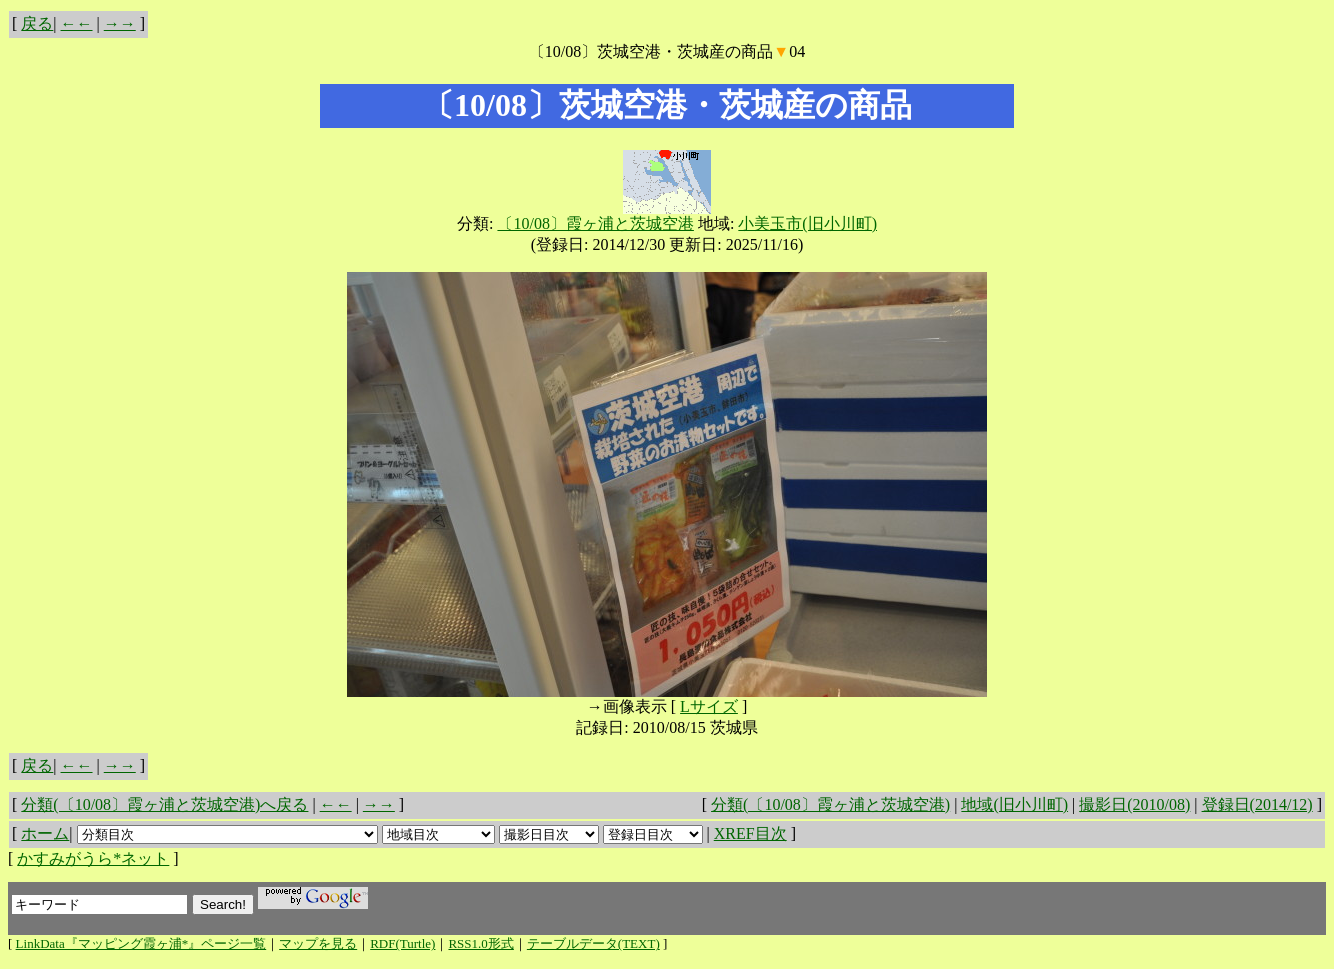 Image resolution: width=1334 pixels, height=969 pixels. Describe the element at coordinates (318, 943) in the screenshot. I see `マップを見る` at that location.